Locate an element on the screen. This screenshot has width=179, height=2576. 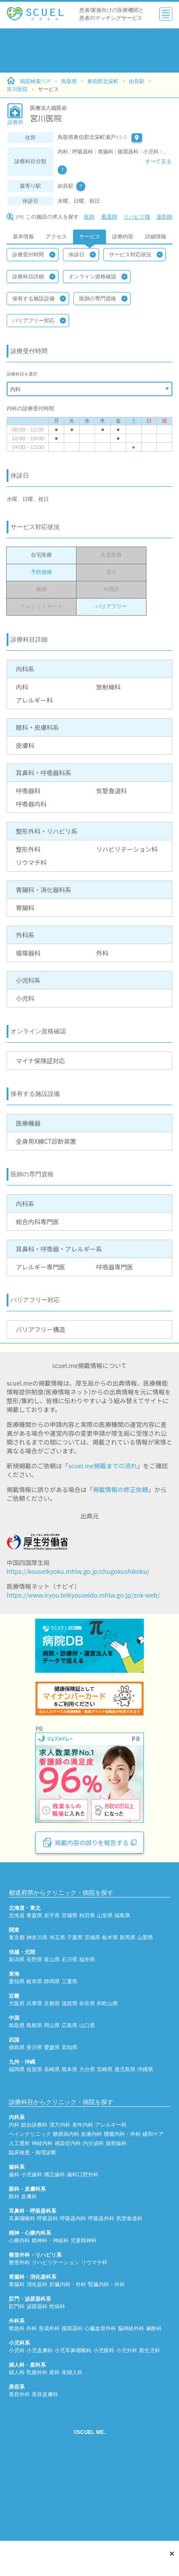
三重県 is located at coordinates (69, 2054).